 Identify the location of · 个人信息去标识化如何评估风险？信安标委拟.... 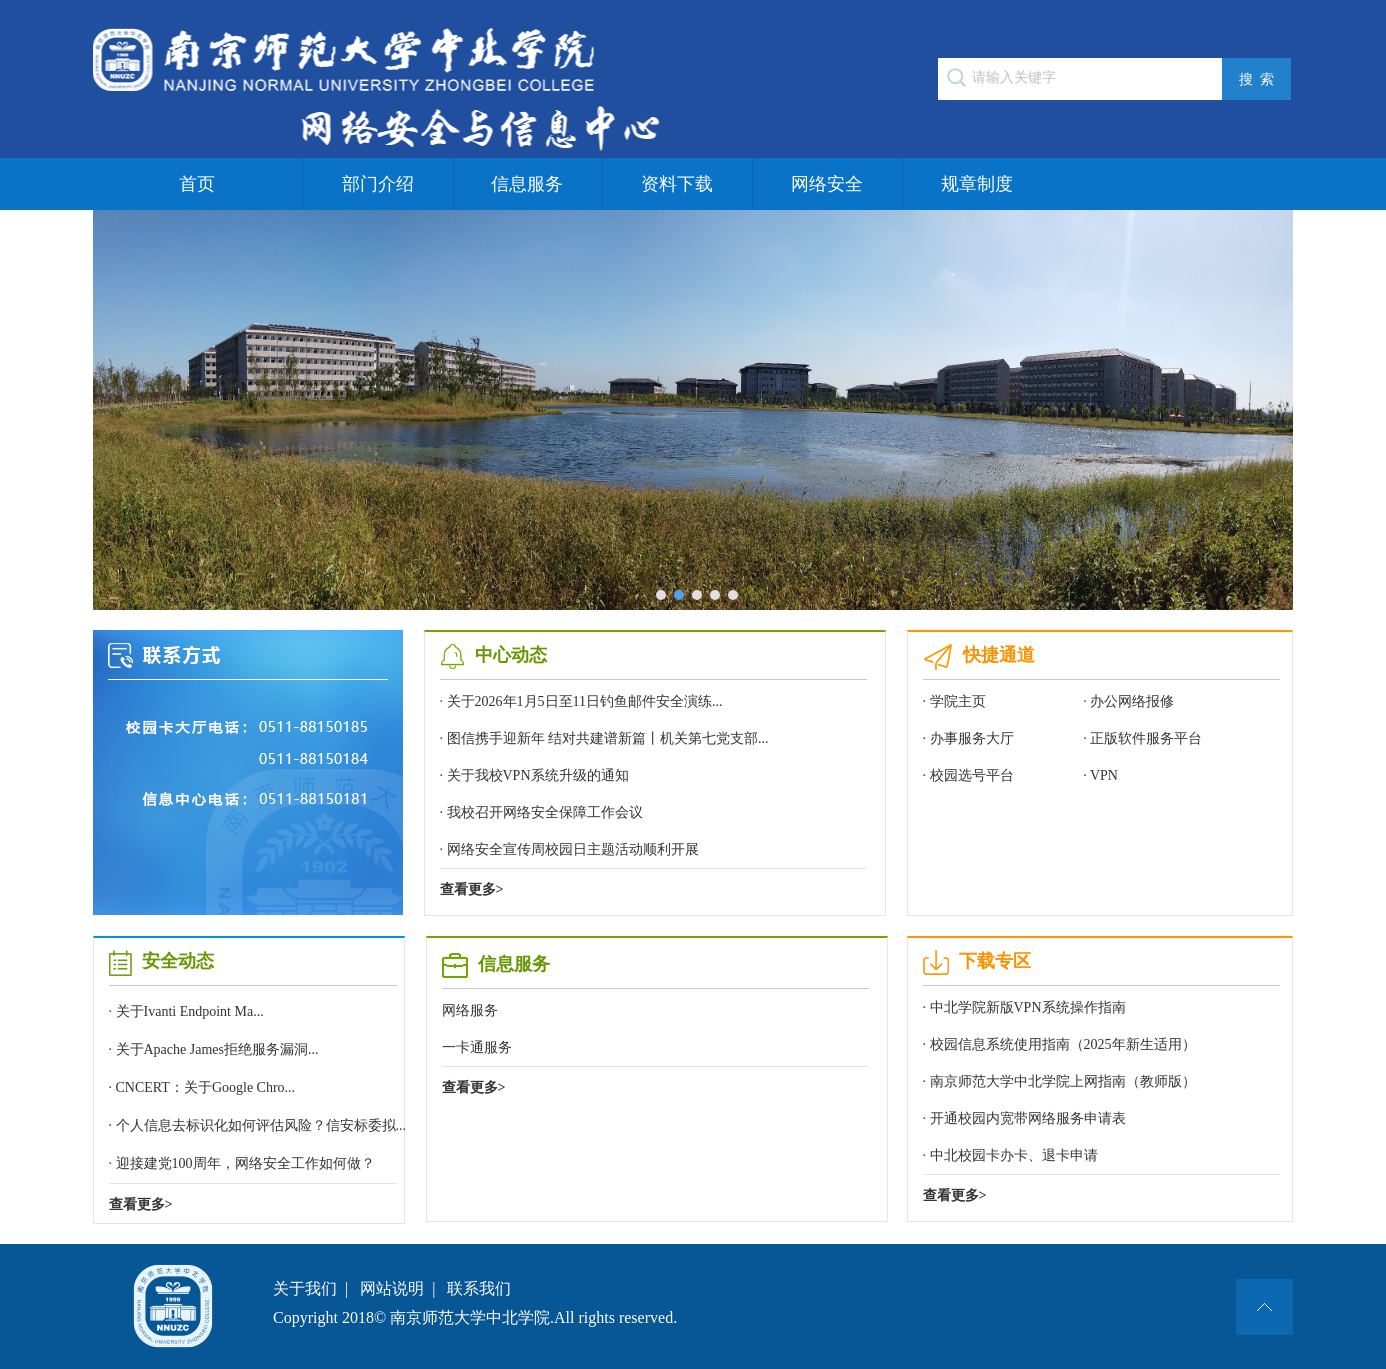
(258, 1125).